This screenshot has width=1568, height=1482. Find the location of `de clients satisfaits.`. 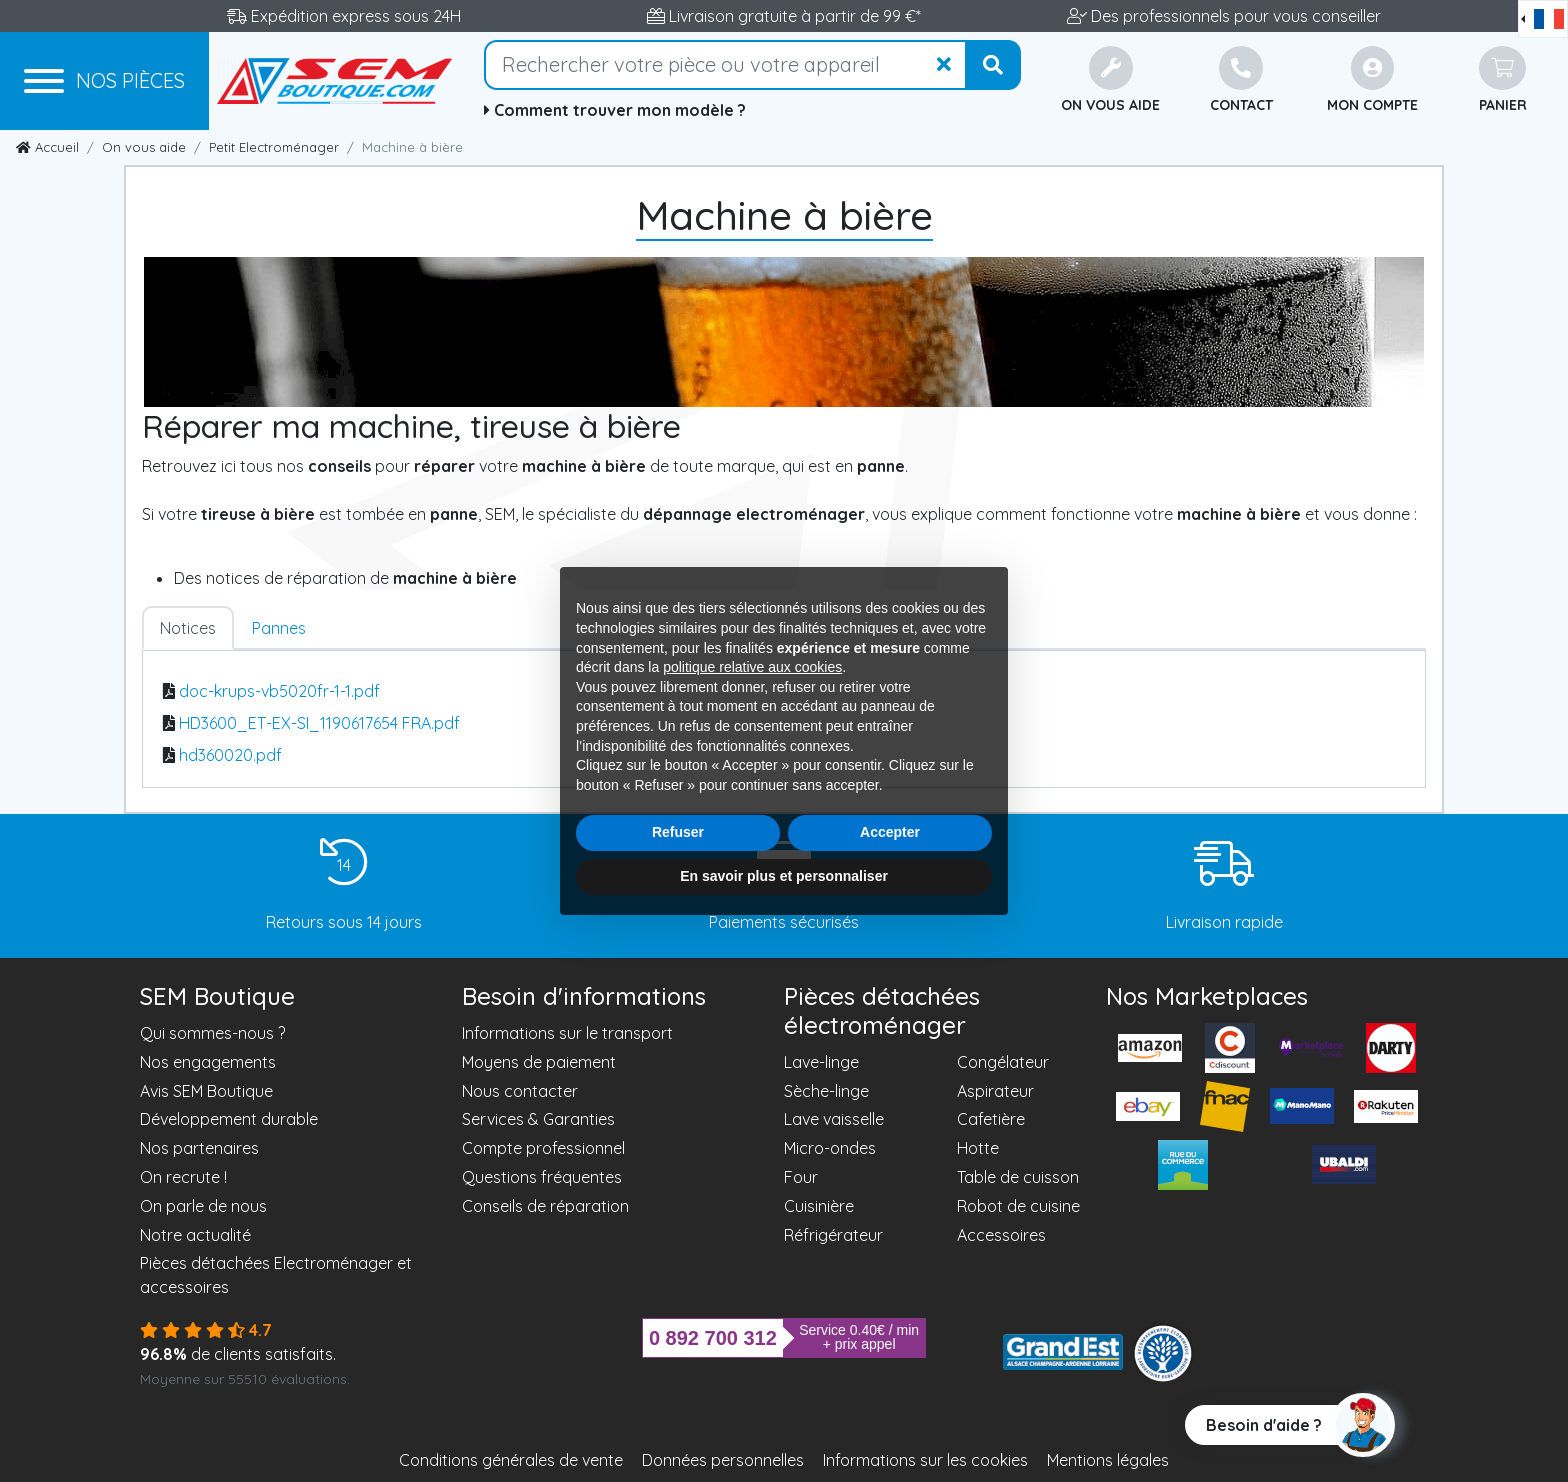

de clients satisfaits. is located at coordinates (238, 1354).